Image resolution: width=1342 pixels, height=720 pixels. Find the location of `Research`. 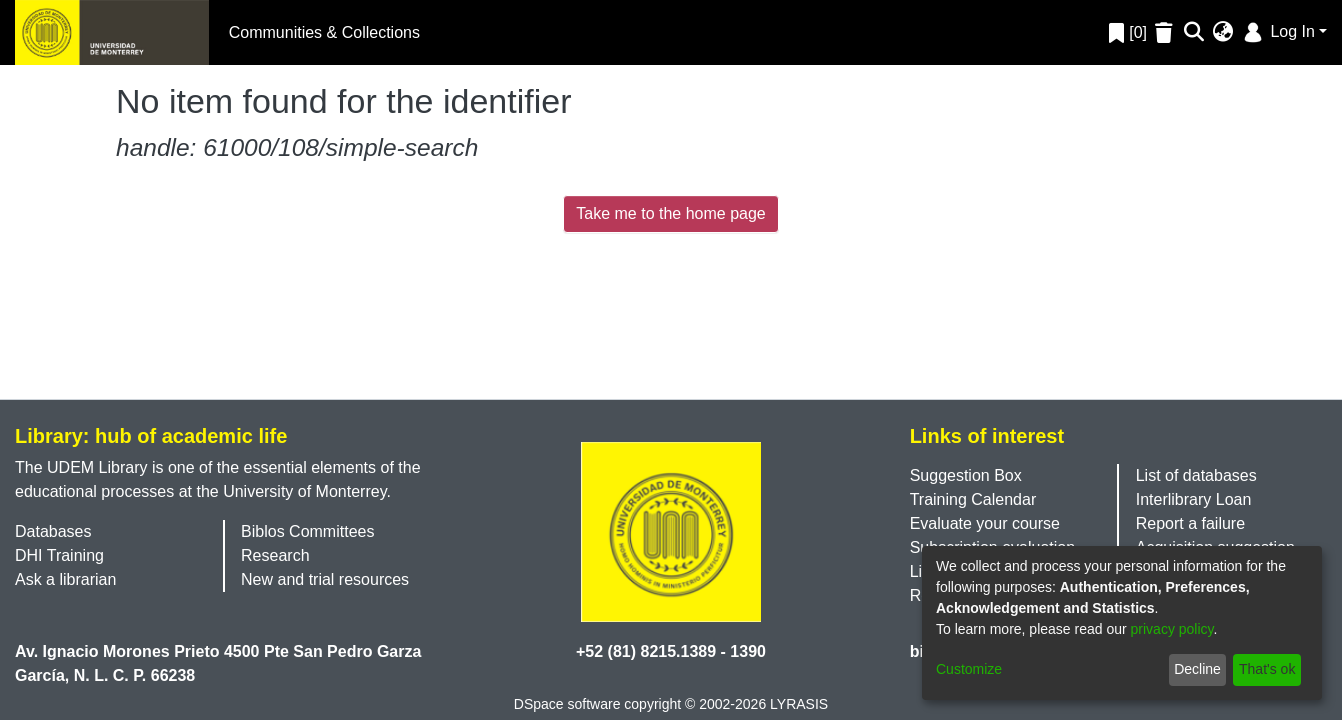

Research is located at coordinates (275, 555).